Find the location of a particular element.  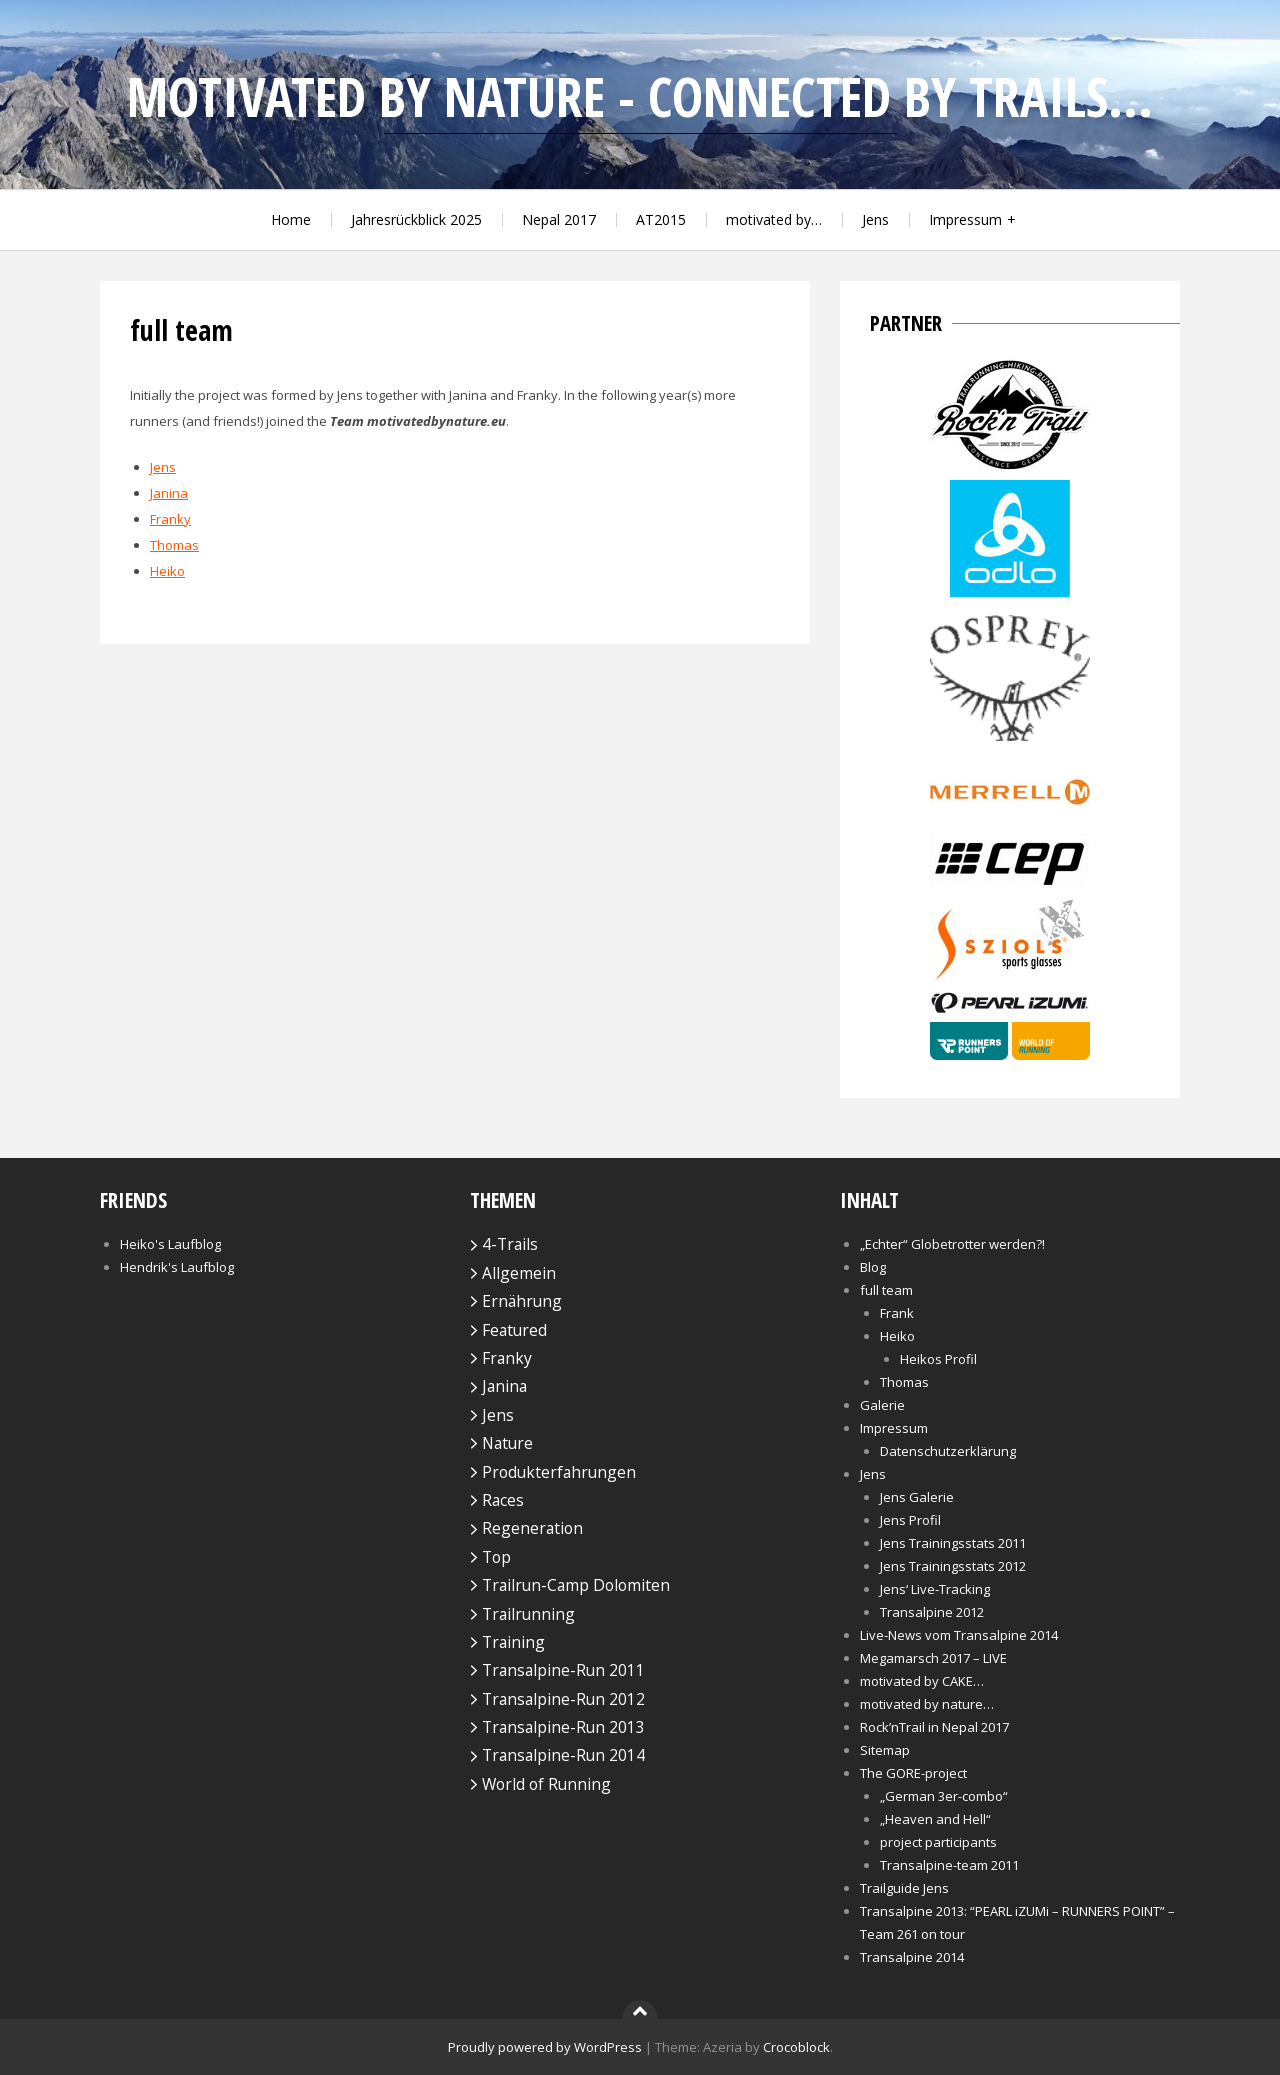

Jens‘ Live-Tracking is located at coordinates (935, 1589).